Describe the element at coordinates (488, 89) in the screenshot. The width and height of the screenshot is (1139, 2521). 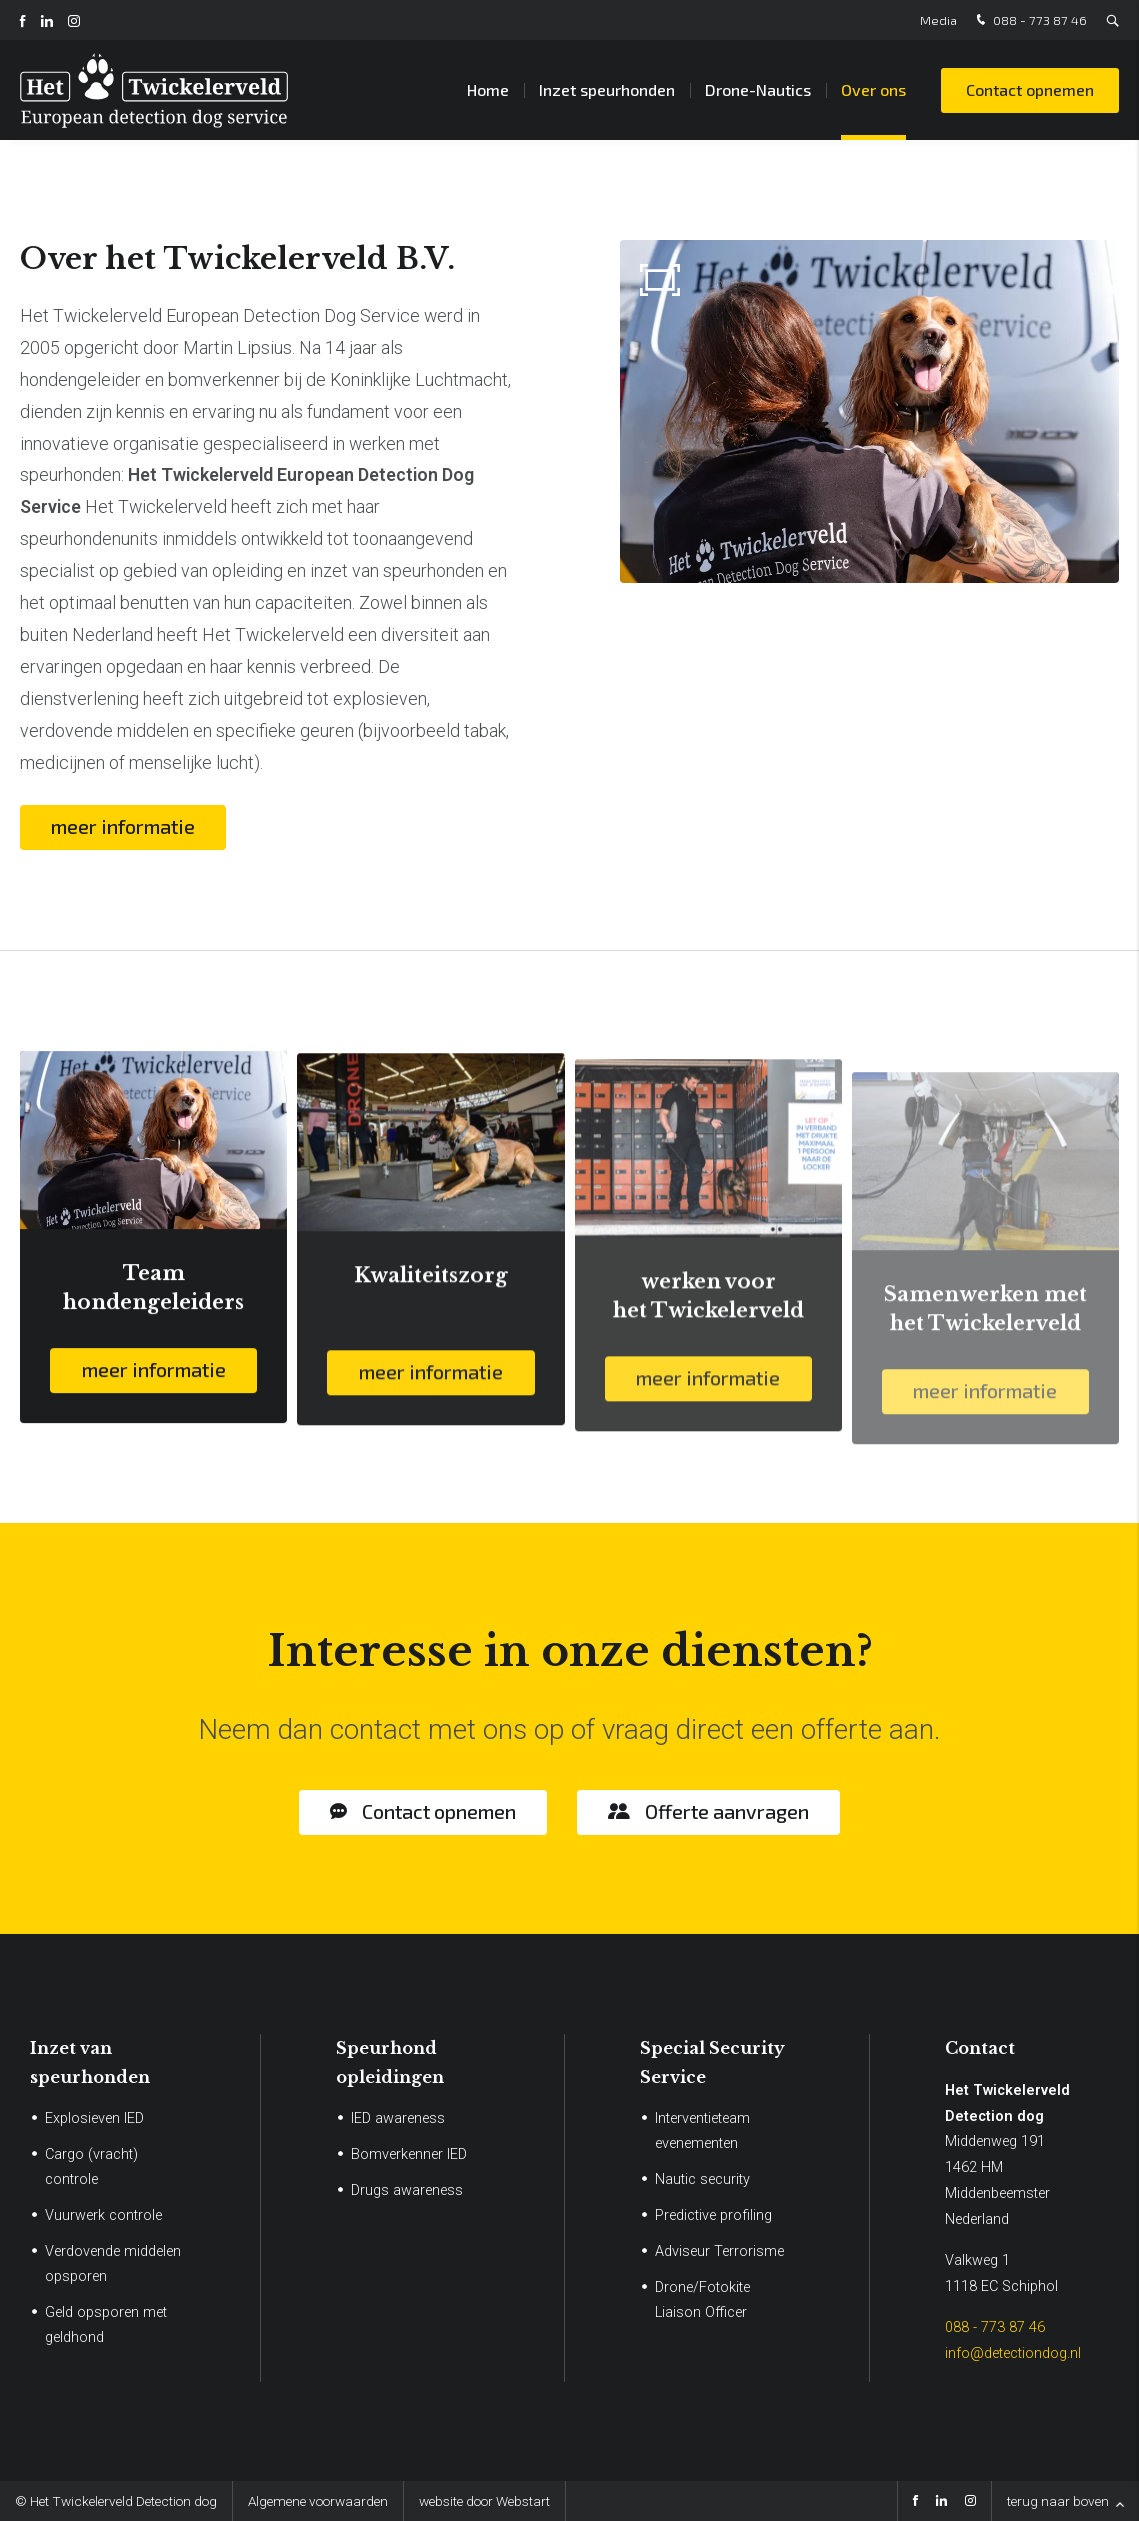
I see `Home` at that location.